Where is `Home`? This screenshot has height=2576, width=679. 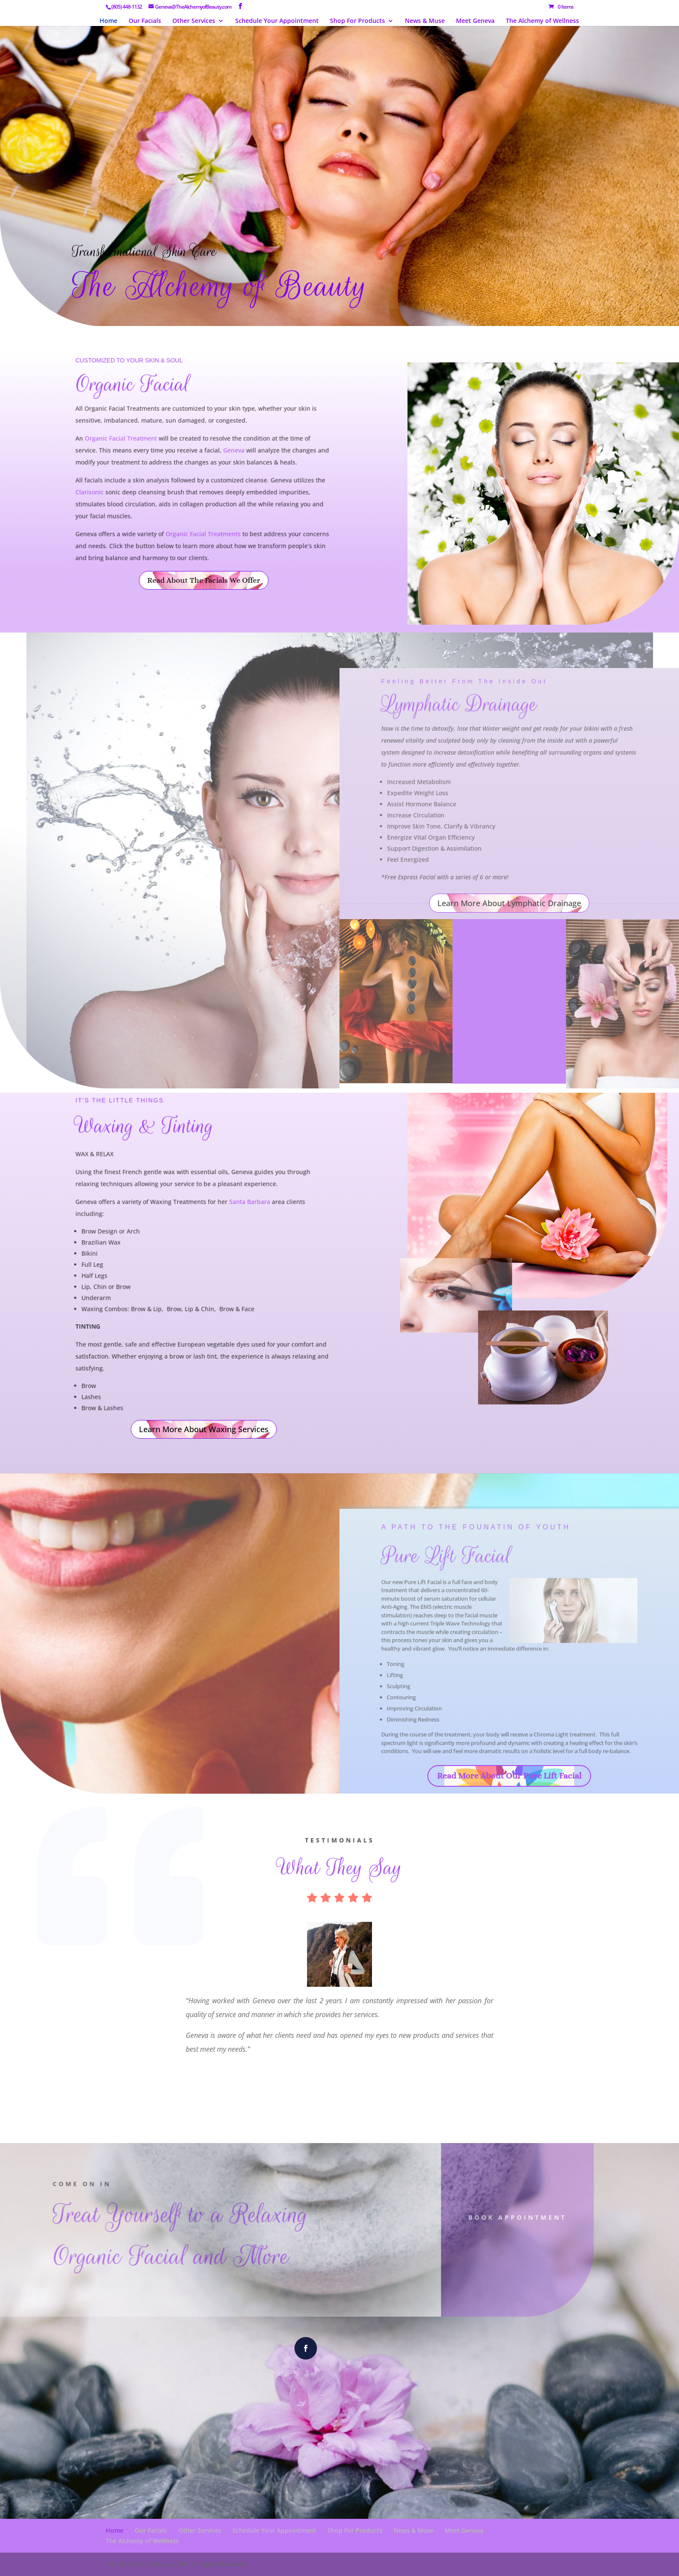 Home is located at coordinates (108, 21).